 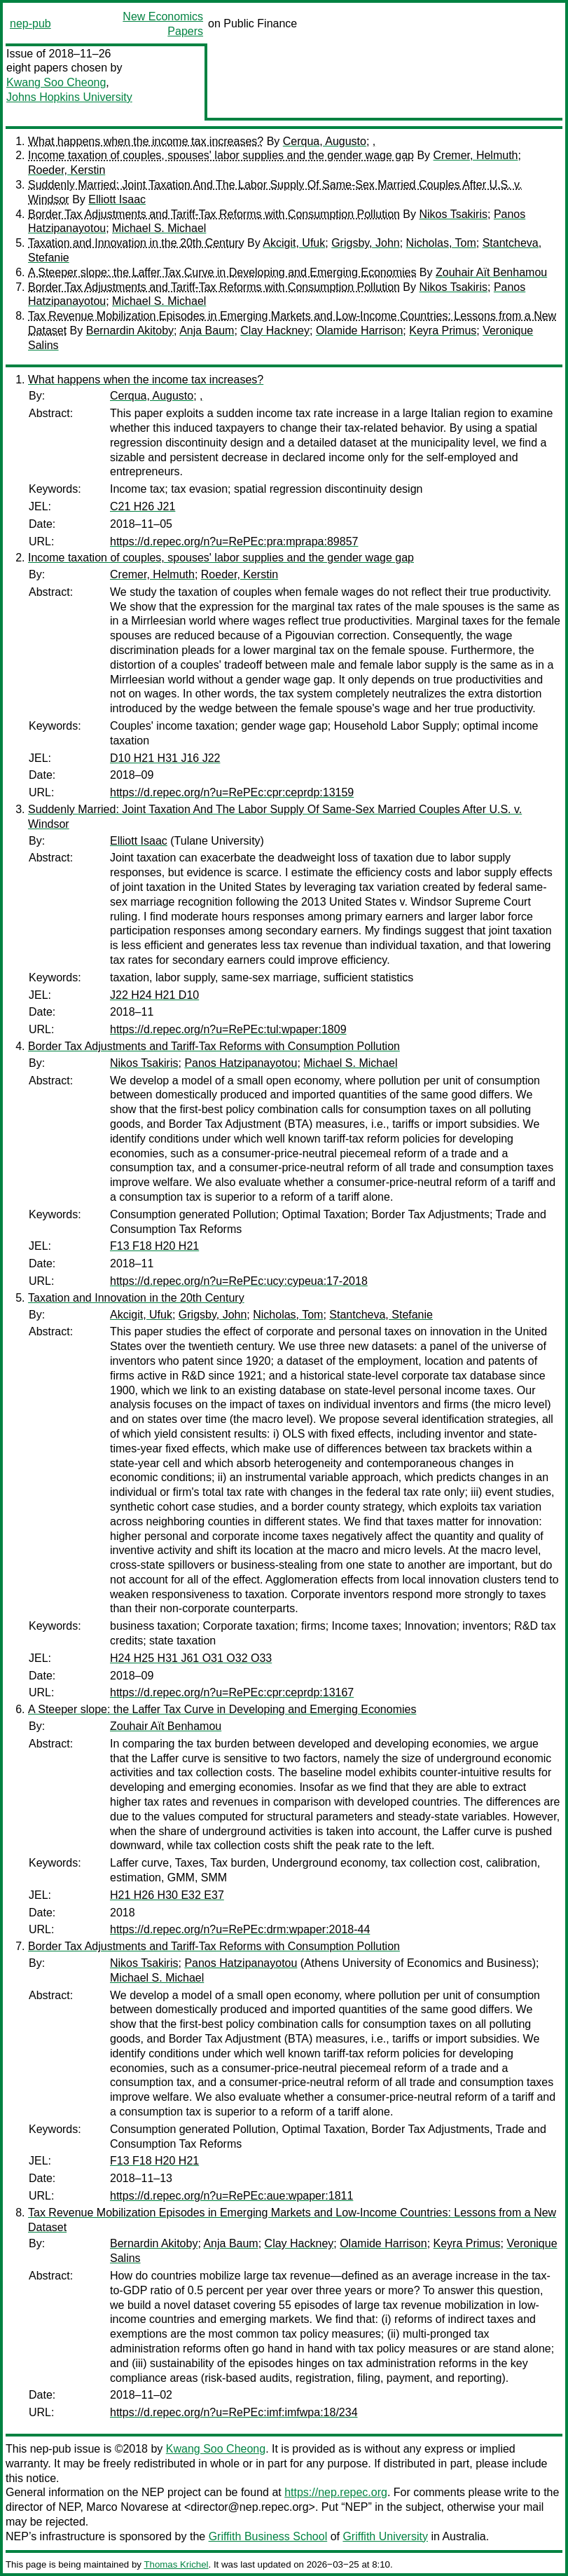 What do you see at coordinates (159, 228) in the screenshot?
I see `Michael S. Michael` at bounding box center [159, 228].